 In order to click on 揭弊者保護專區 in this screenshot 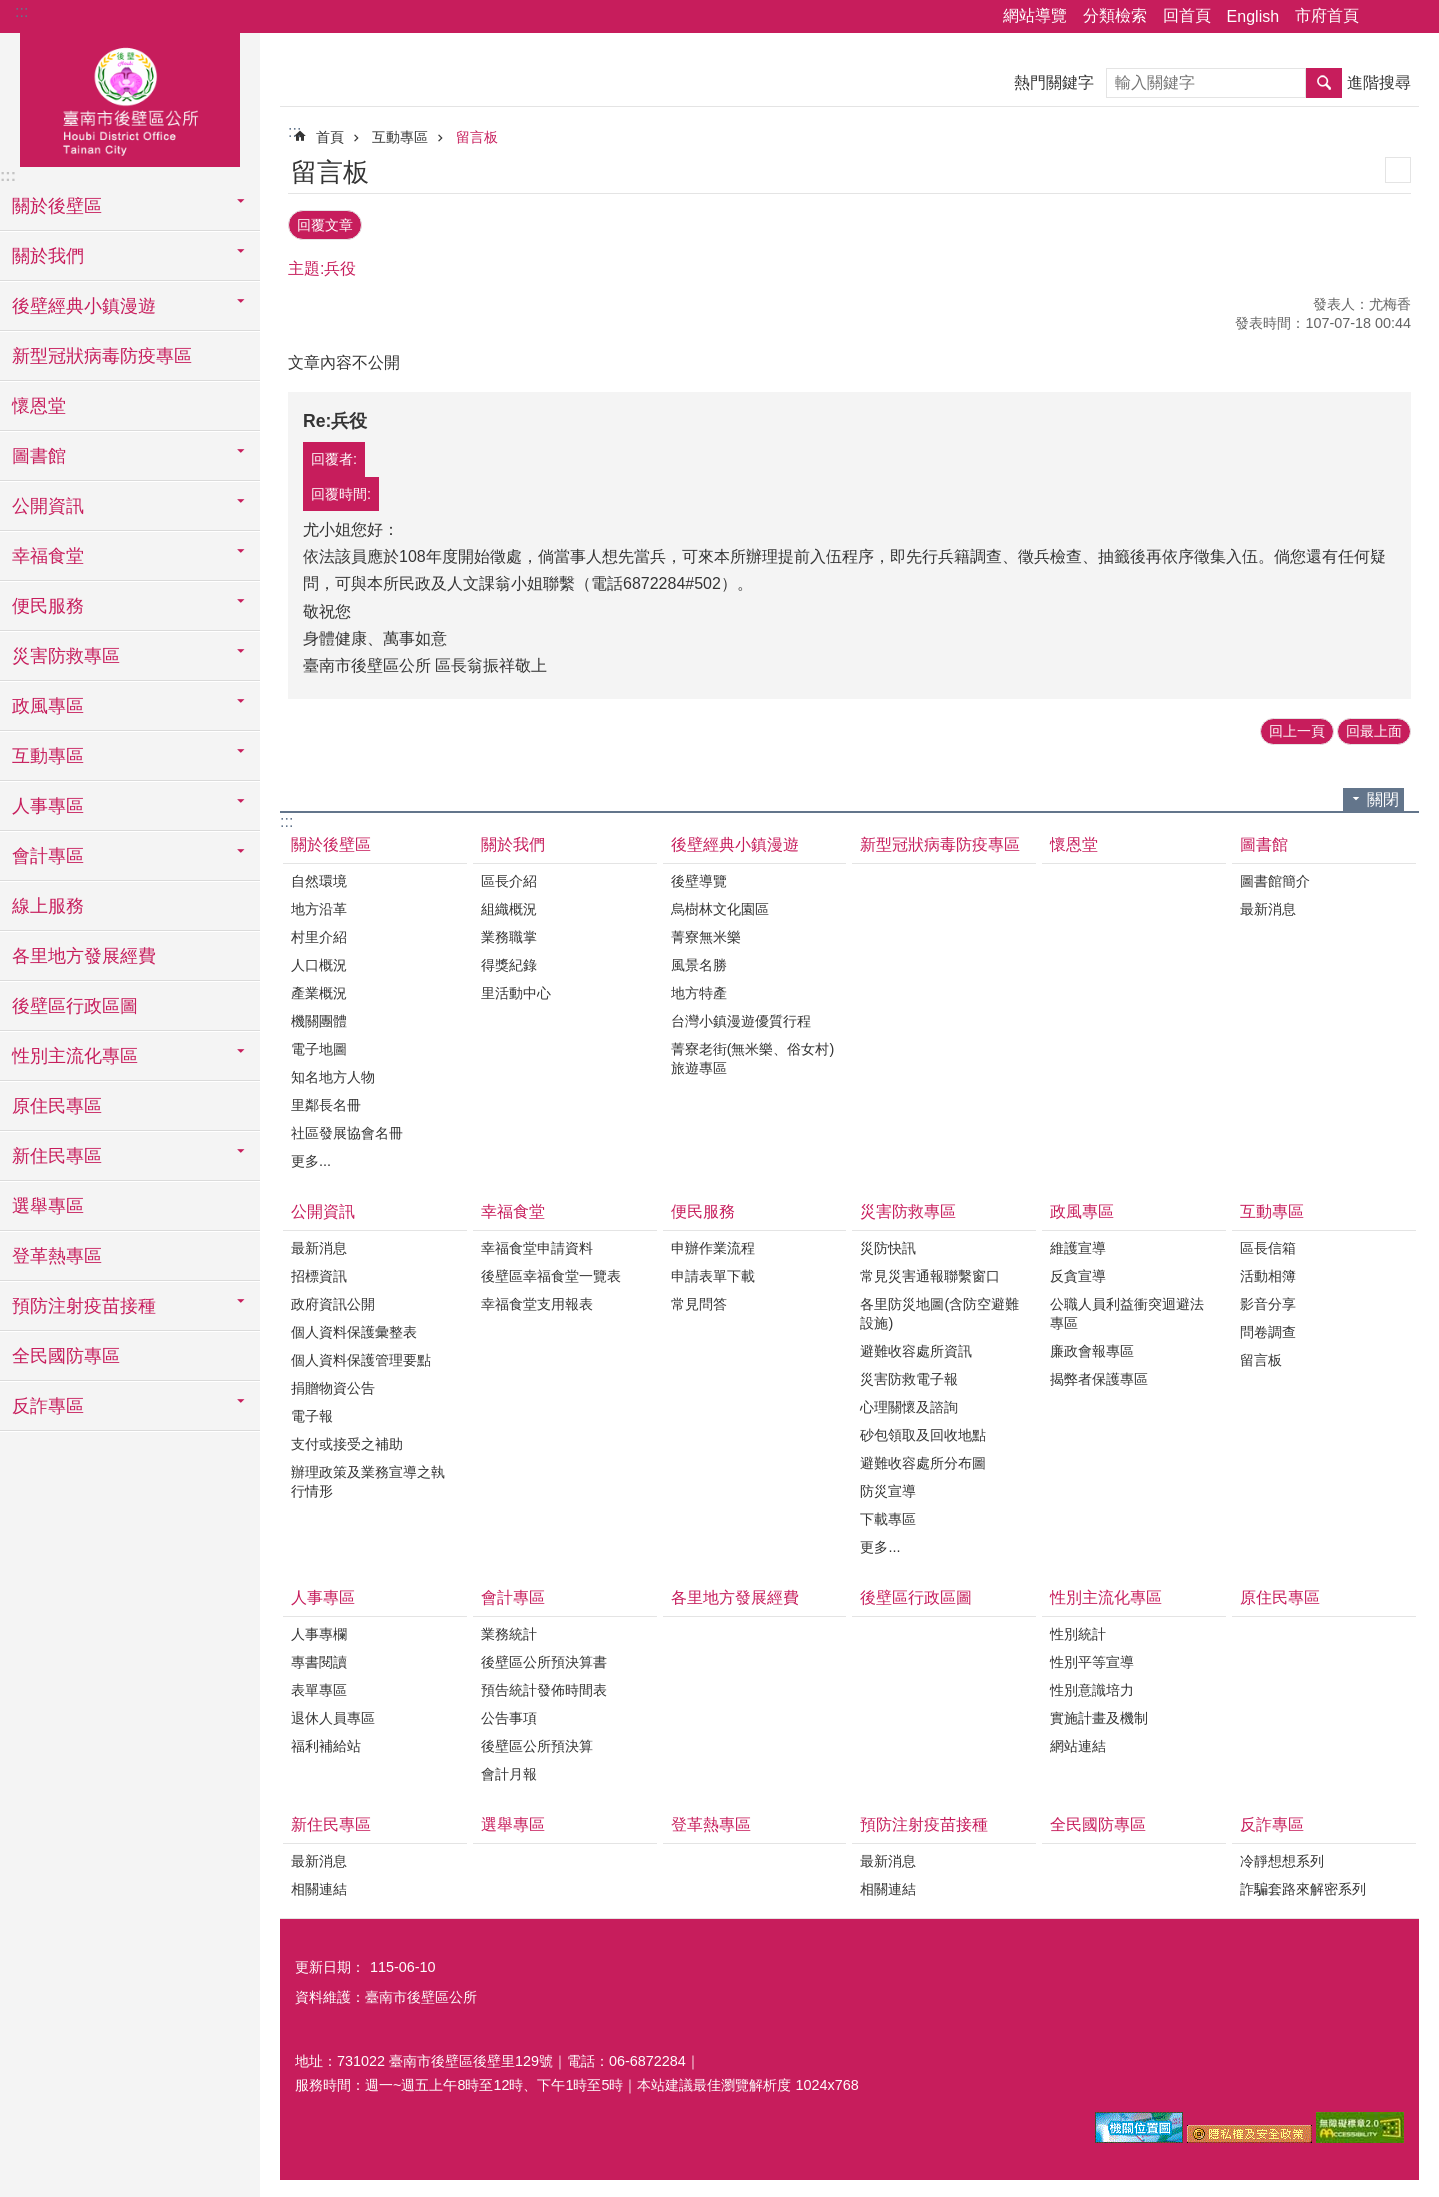, I will do `click(1099, 1376)`.